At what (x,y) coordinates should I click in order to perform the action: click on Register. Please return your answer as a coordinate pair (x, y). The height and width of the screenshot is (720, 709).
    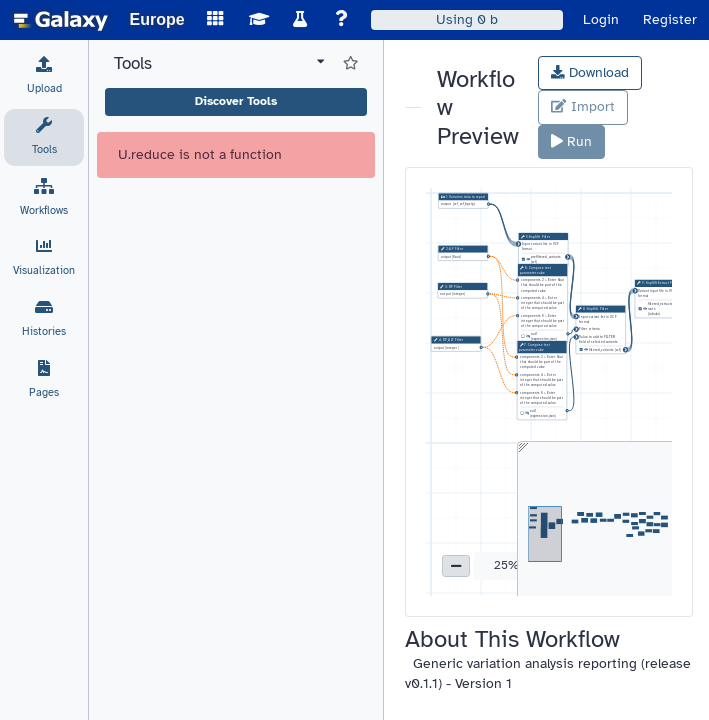
    Looking at the image, I should click on (670, 19).